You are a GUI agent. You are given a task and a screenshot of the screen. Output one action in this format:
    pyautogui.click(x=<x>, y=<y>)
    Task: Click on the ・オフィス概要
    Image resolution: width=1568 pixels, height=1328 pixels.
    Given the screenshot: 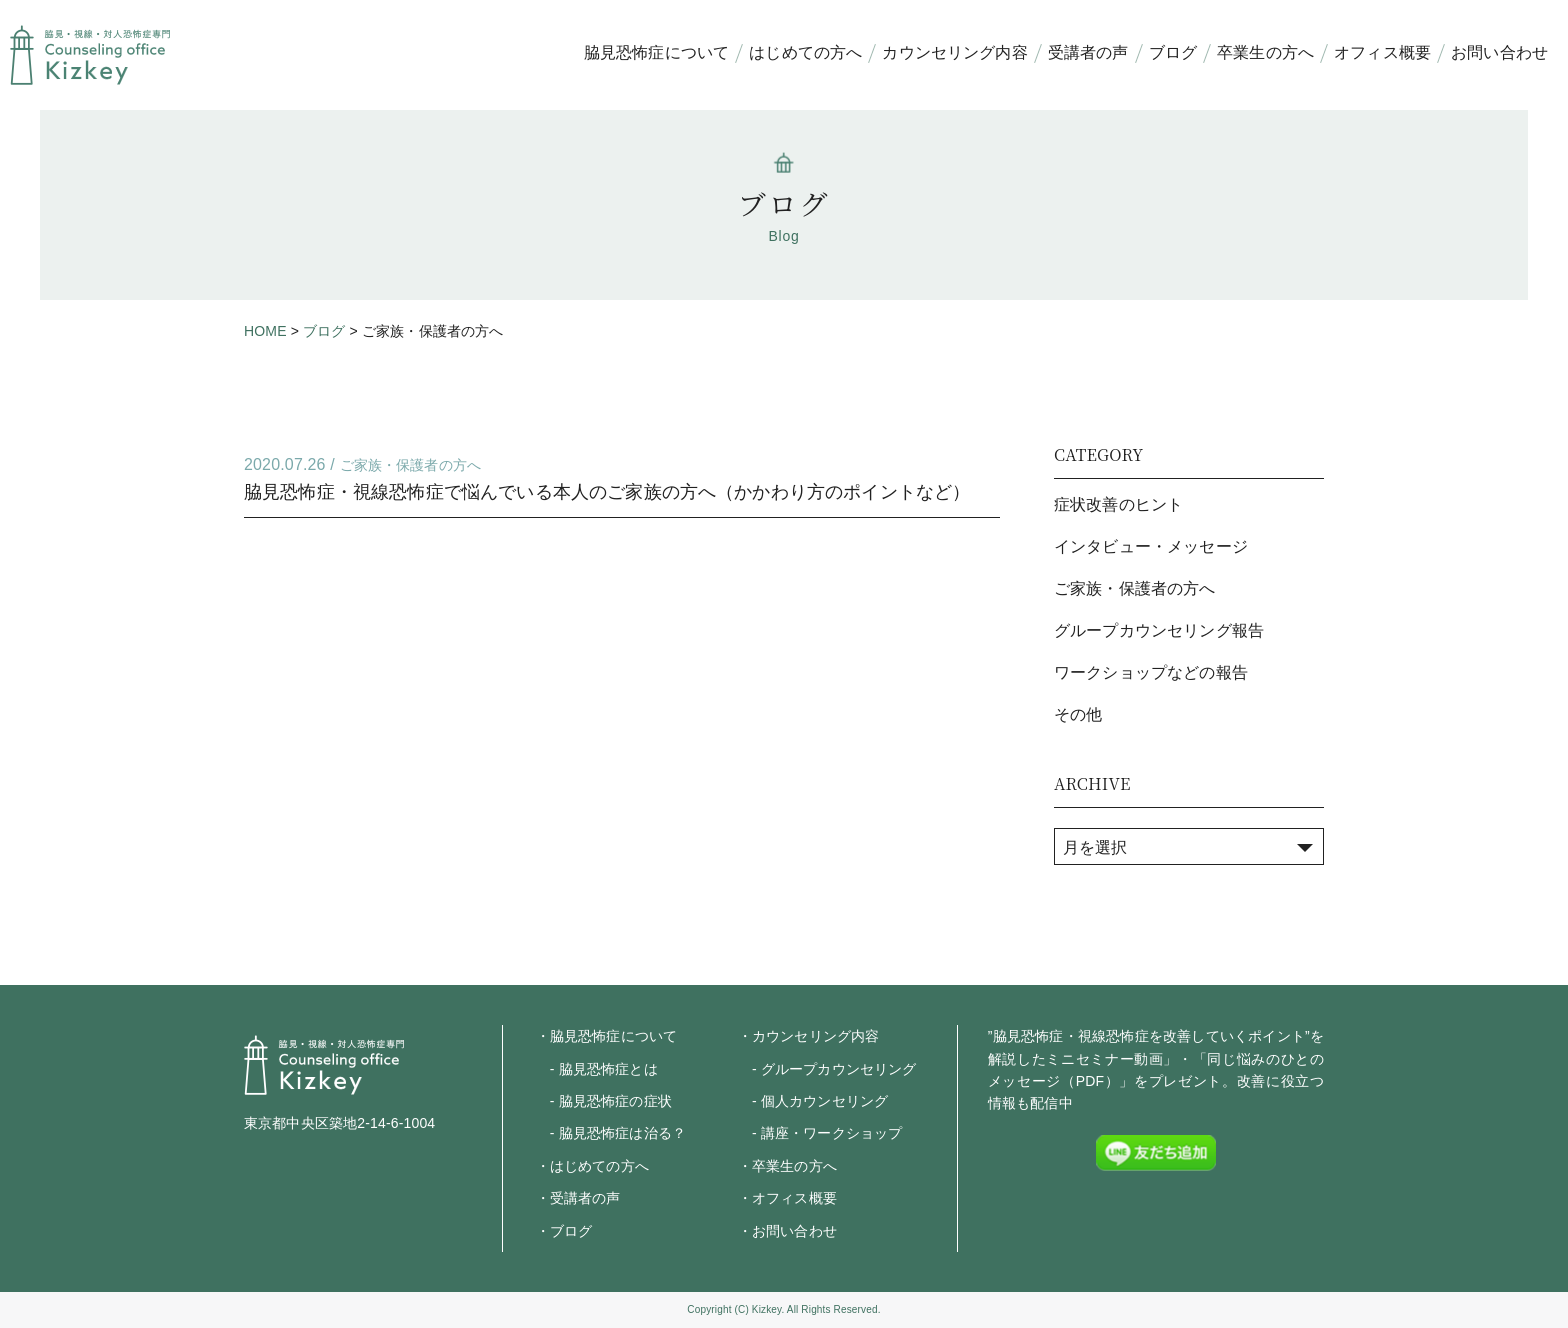 What is the action you would take?
    pyautogui.click(x=787, y=1198)
    